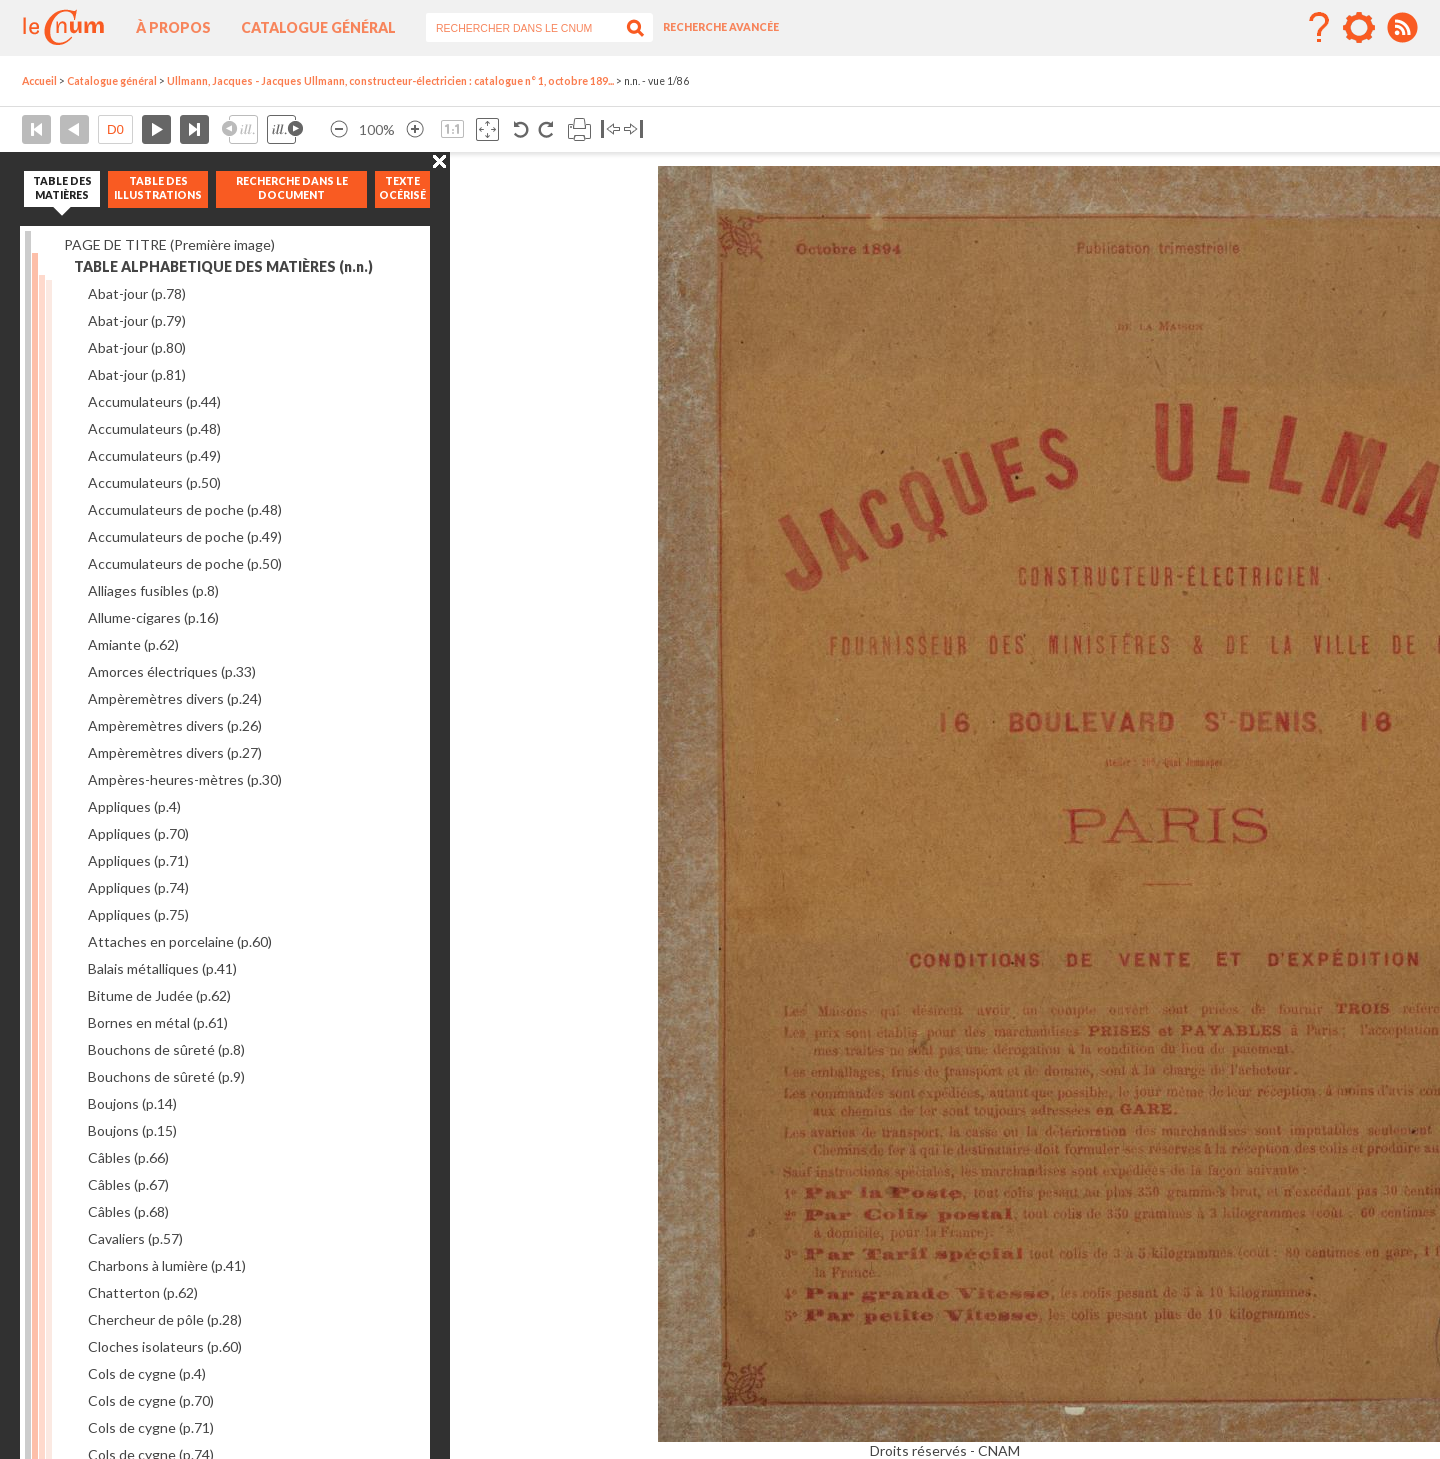  Describe the element at coordinates (137, 293) in the screenshot. I see `Abat-jour` at that location.